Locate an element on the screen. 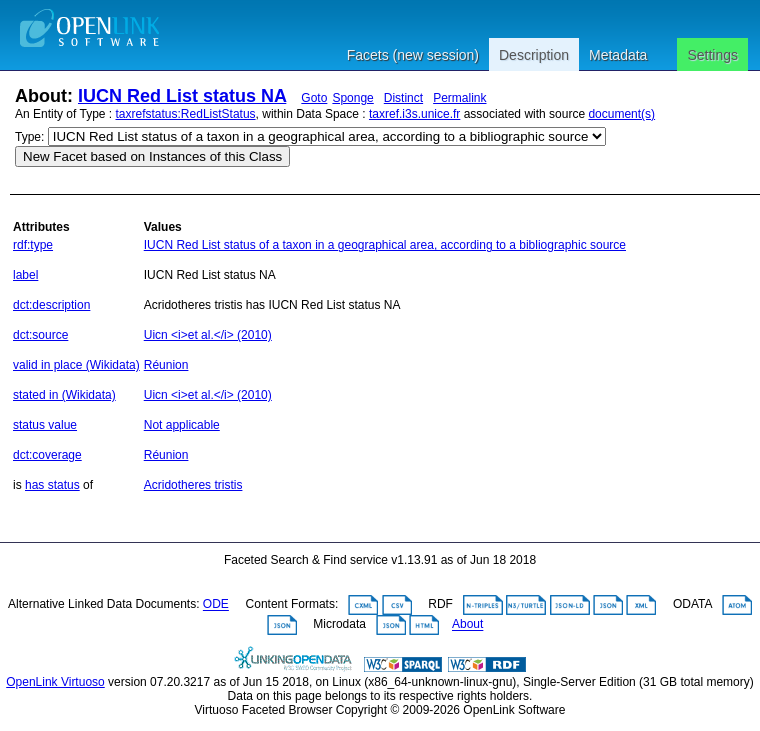 The height and width of the screenshot is (731, 760). Metadata is located at coordinates (618, 55).